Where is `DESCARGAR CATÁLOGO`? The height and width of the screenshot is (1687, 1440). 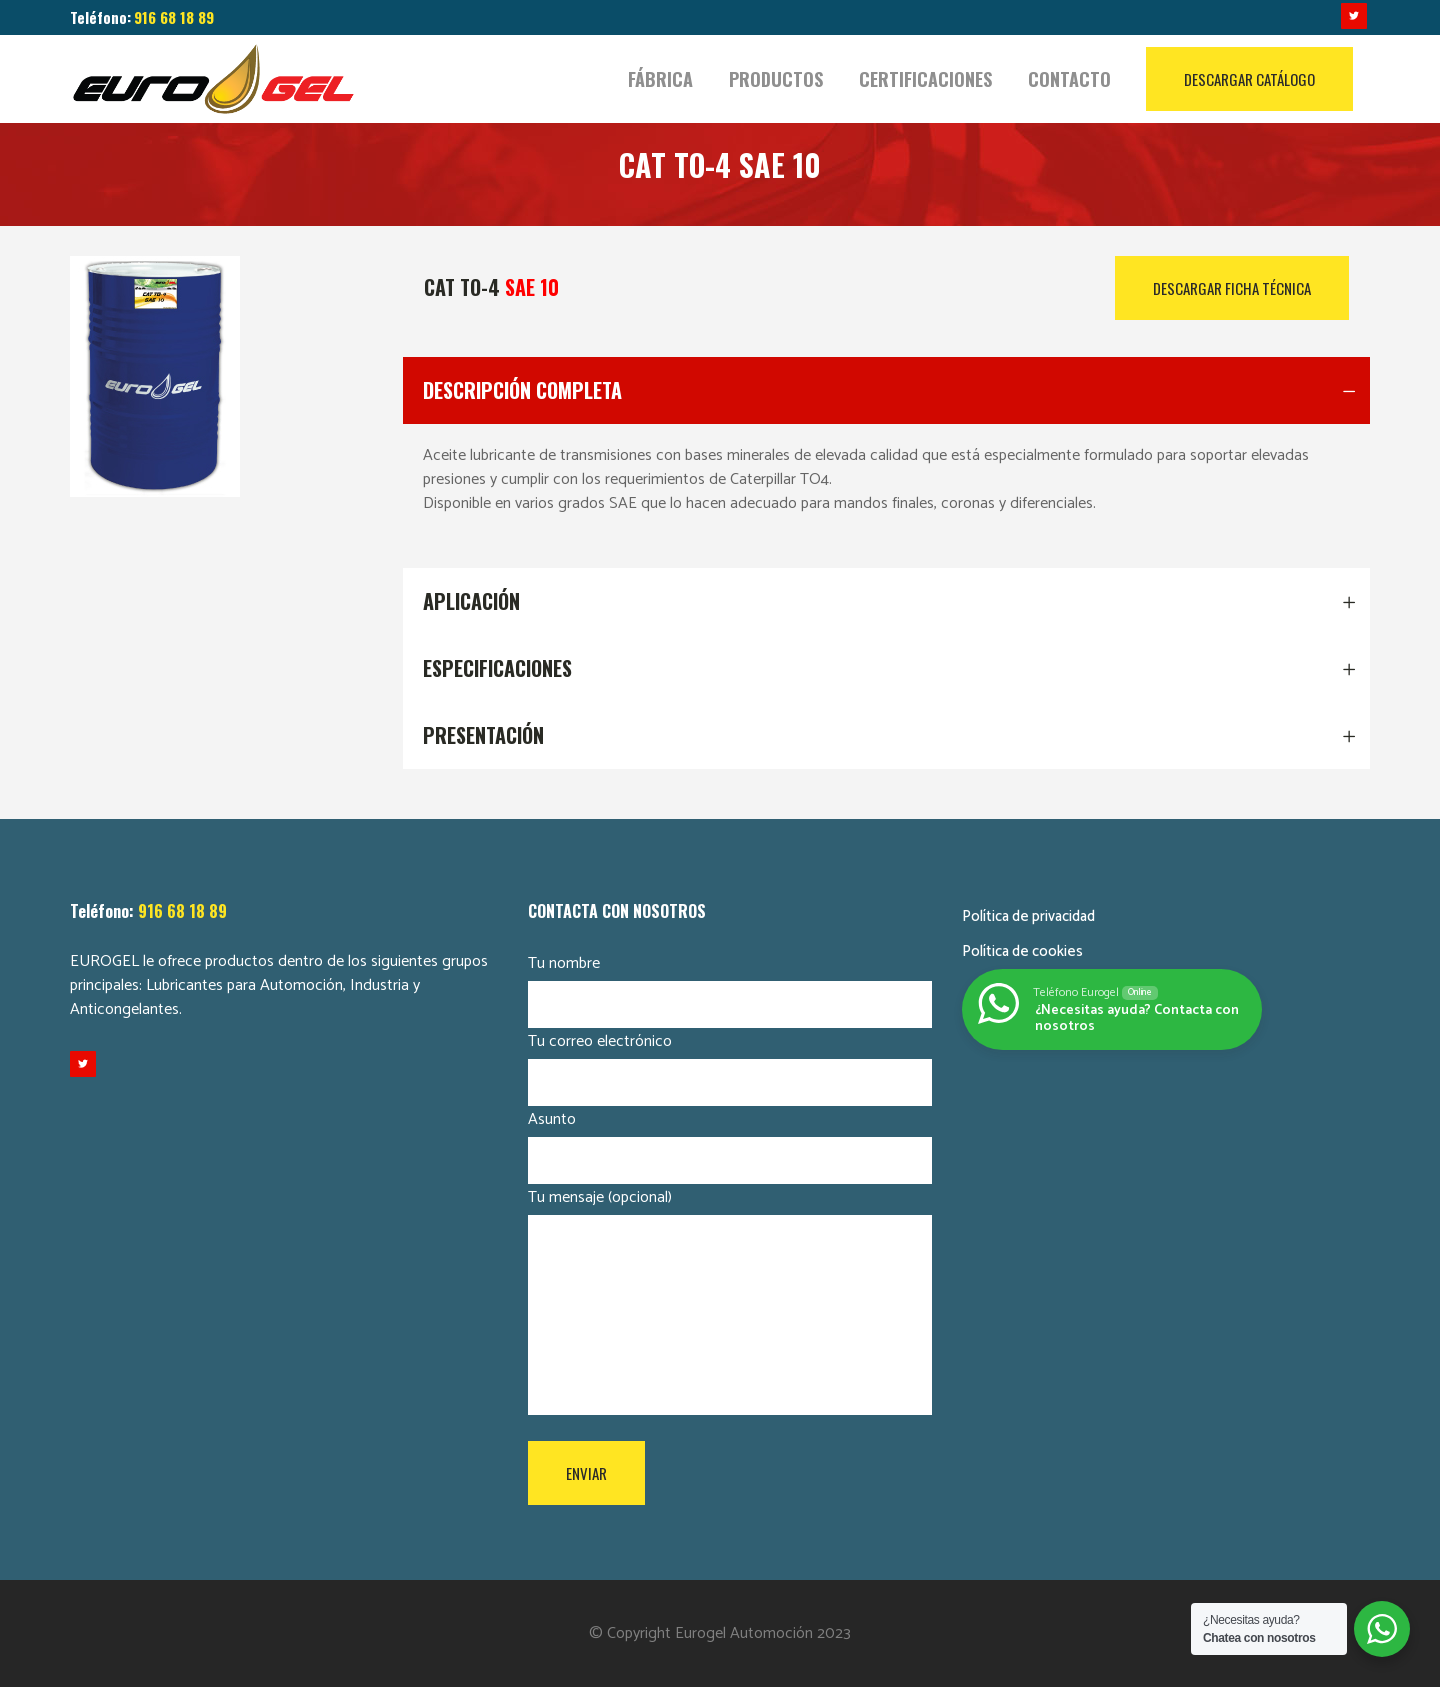
DESCARGAR CATÁLOGO is located at coordinates (1249, 79).